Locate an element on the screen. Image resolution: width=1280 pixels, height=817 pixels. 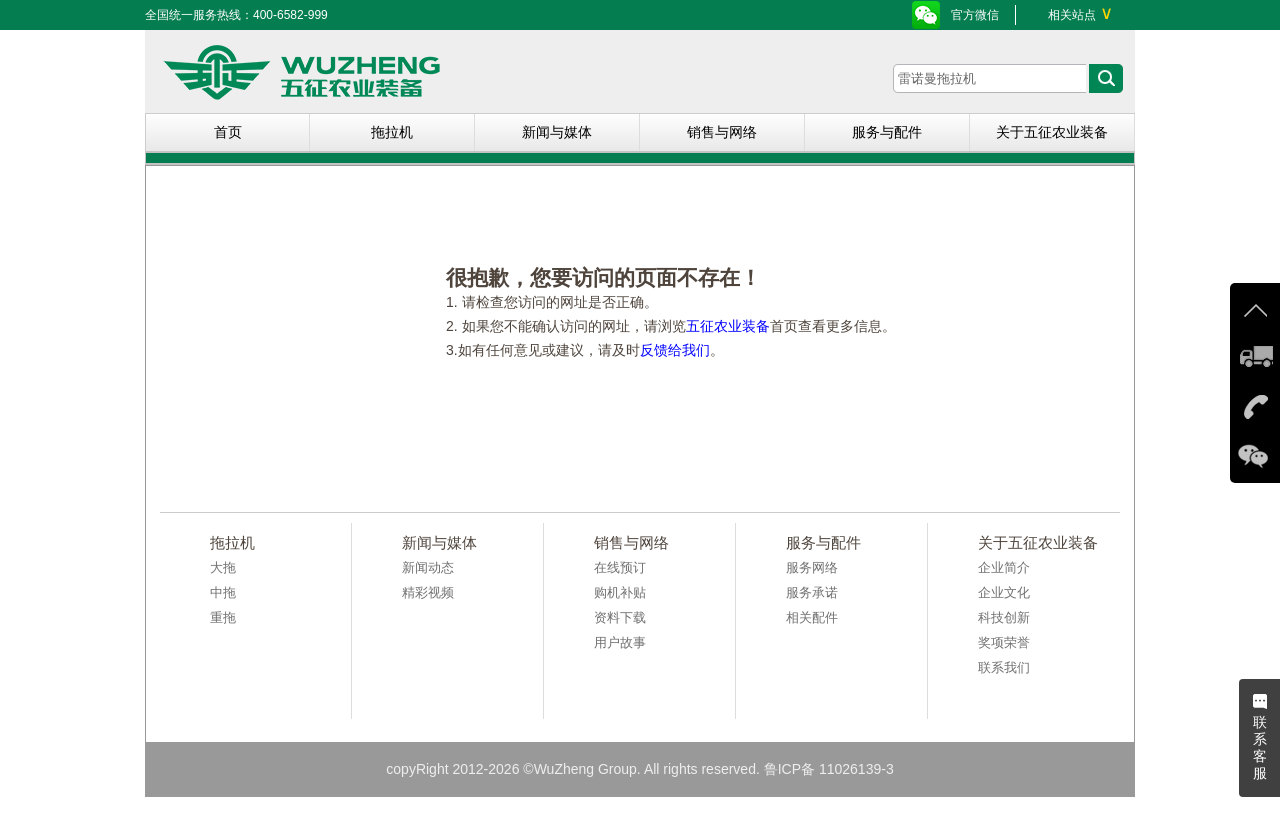
科技创新 is located at coordinates (1004, 617).